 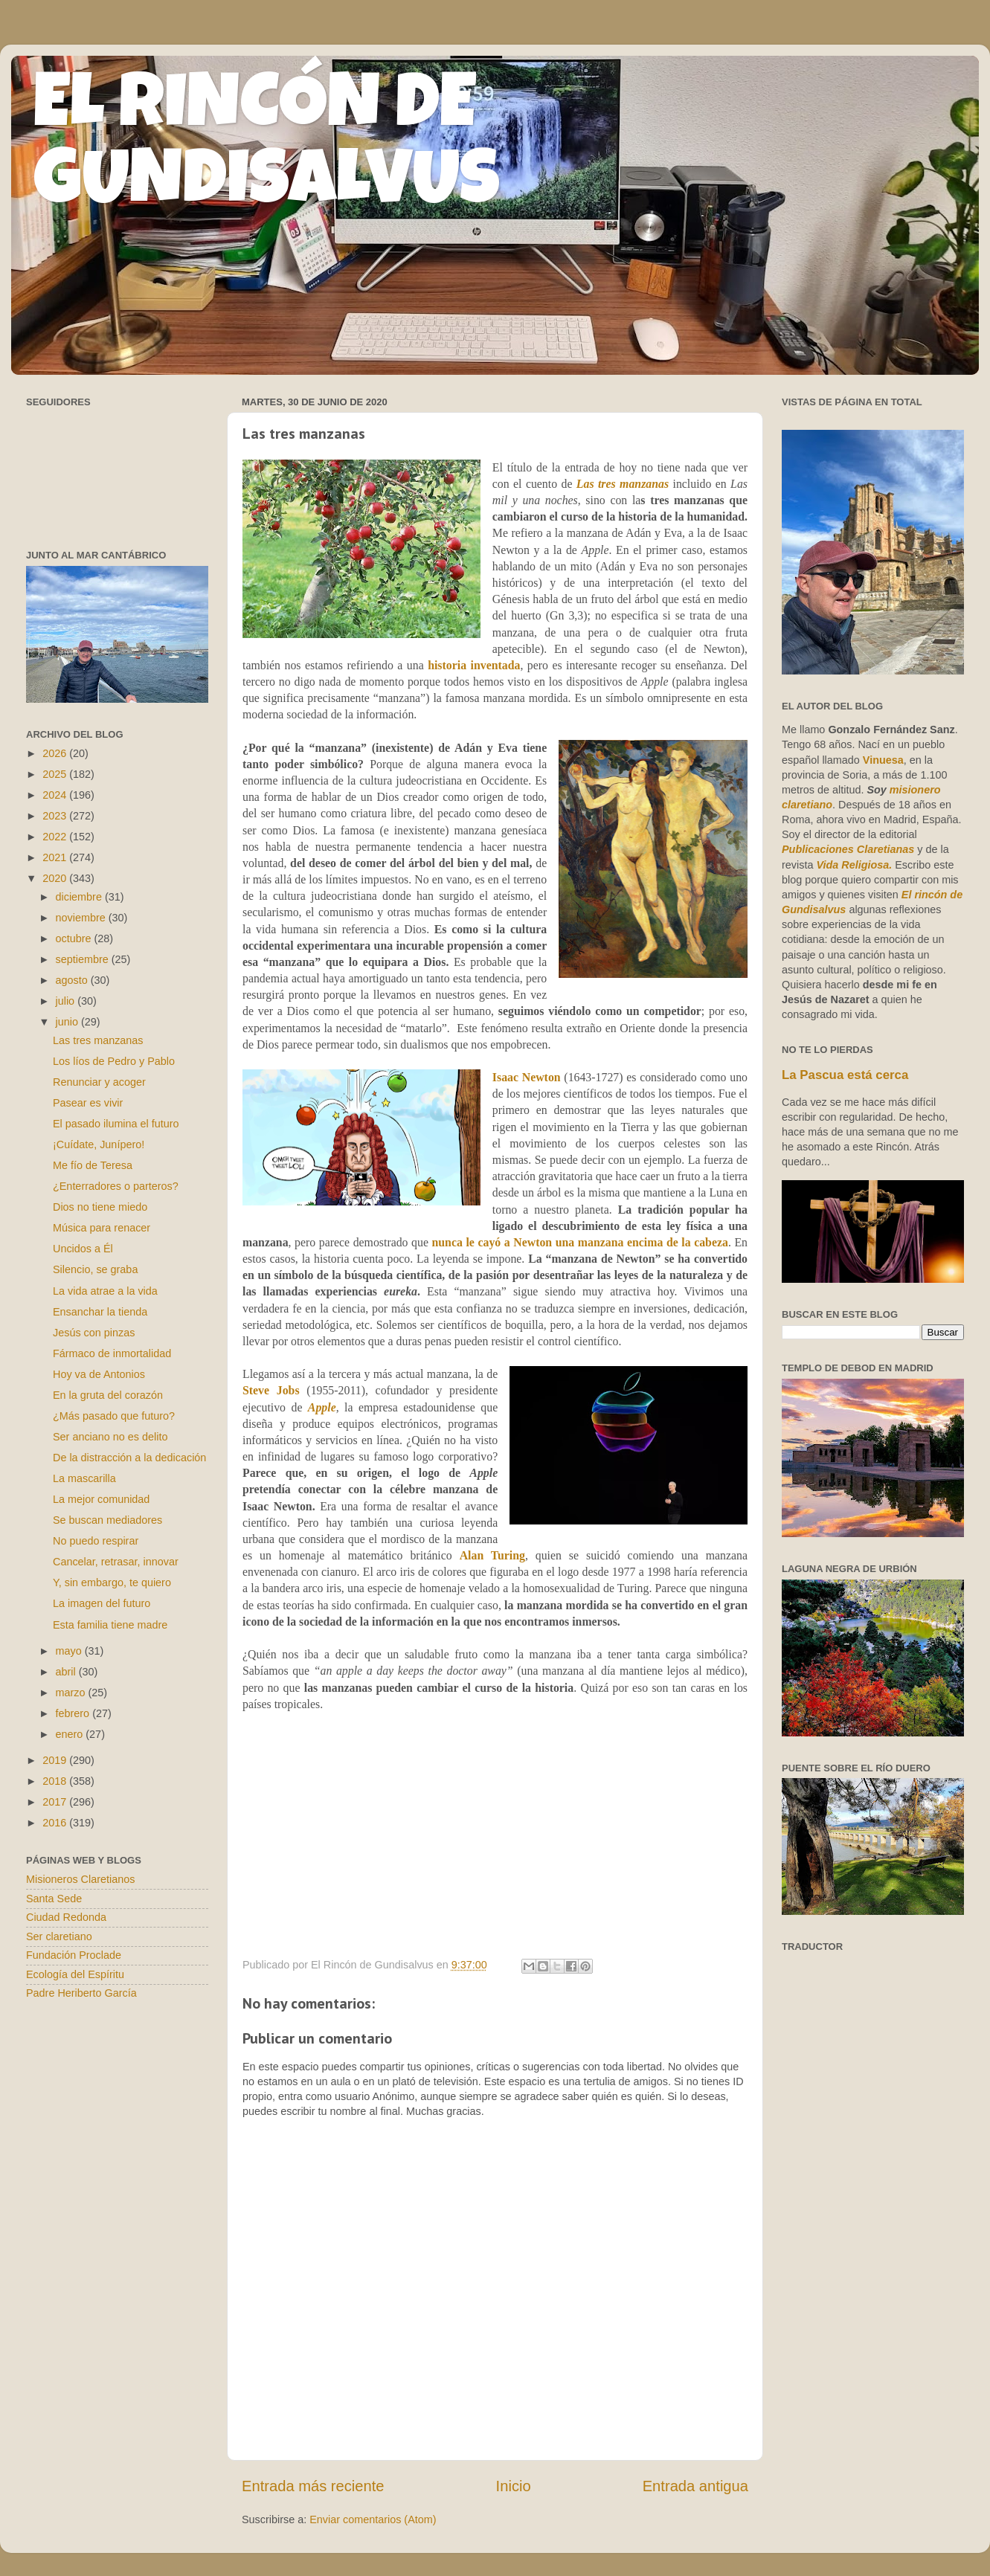 What do you see at coordinates (114, 1416) in the screenshot?
I see `¿Más pasado que futuro?` at bounding box center [114, 1416].